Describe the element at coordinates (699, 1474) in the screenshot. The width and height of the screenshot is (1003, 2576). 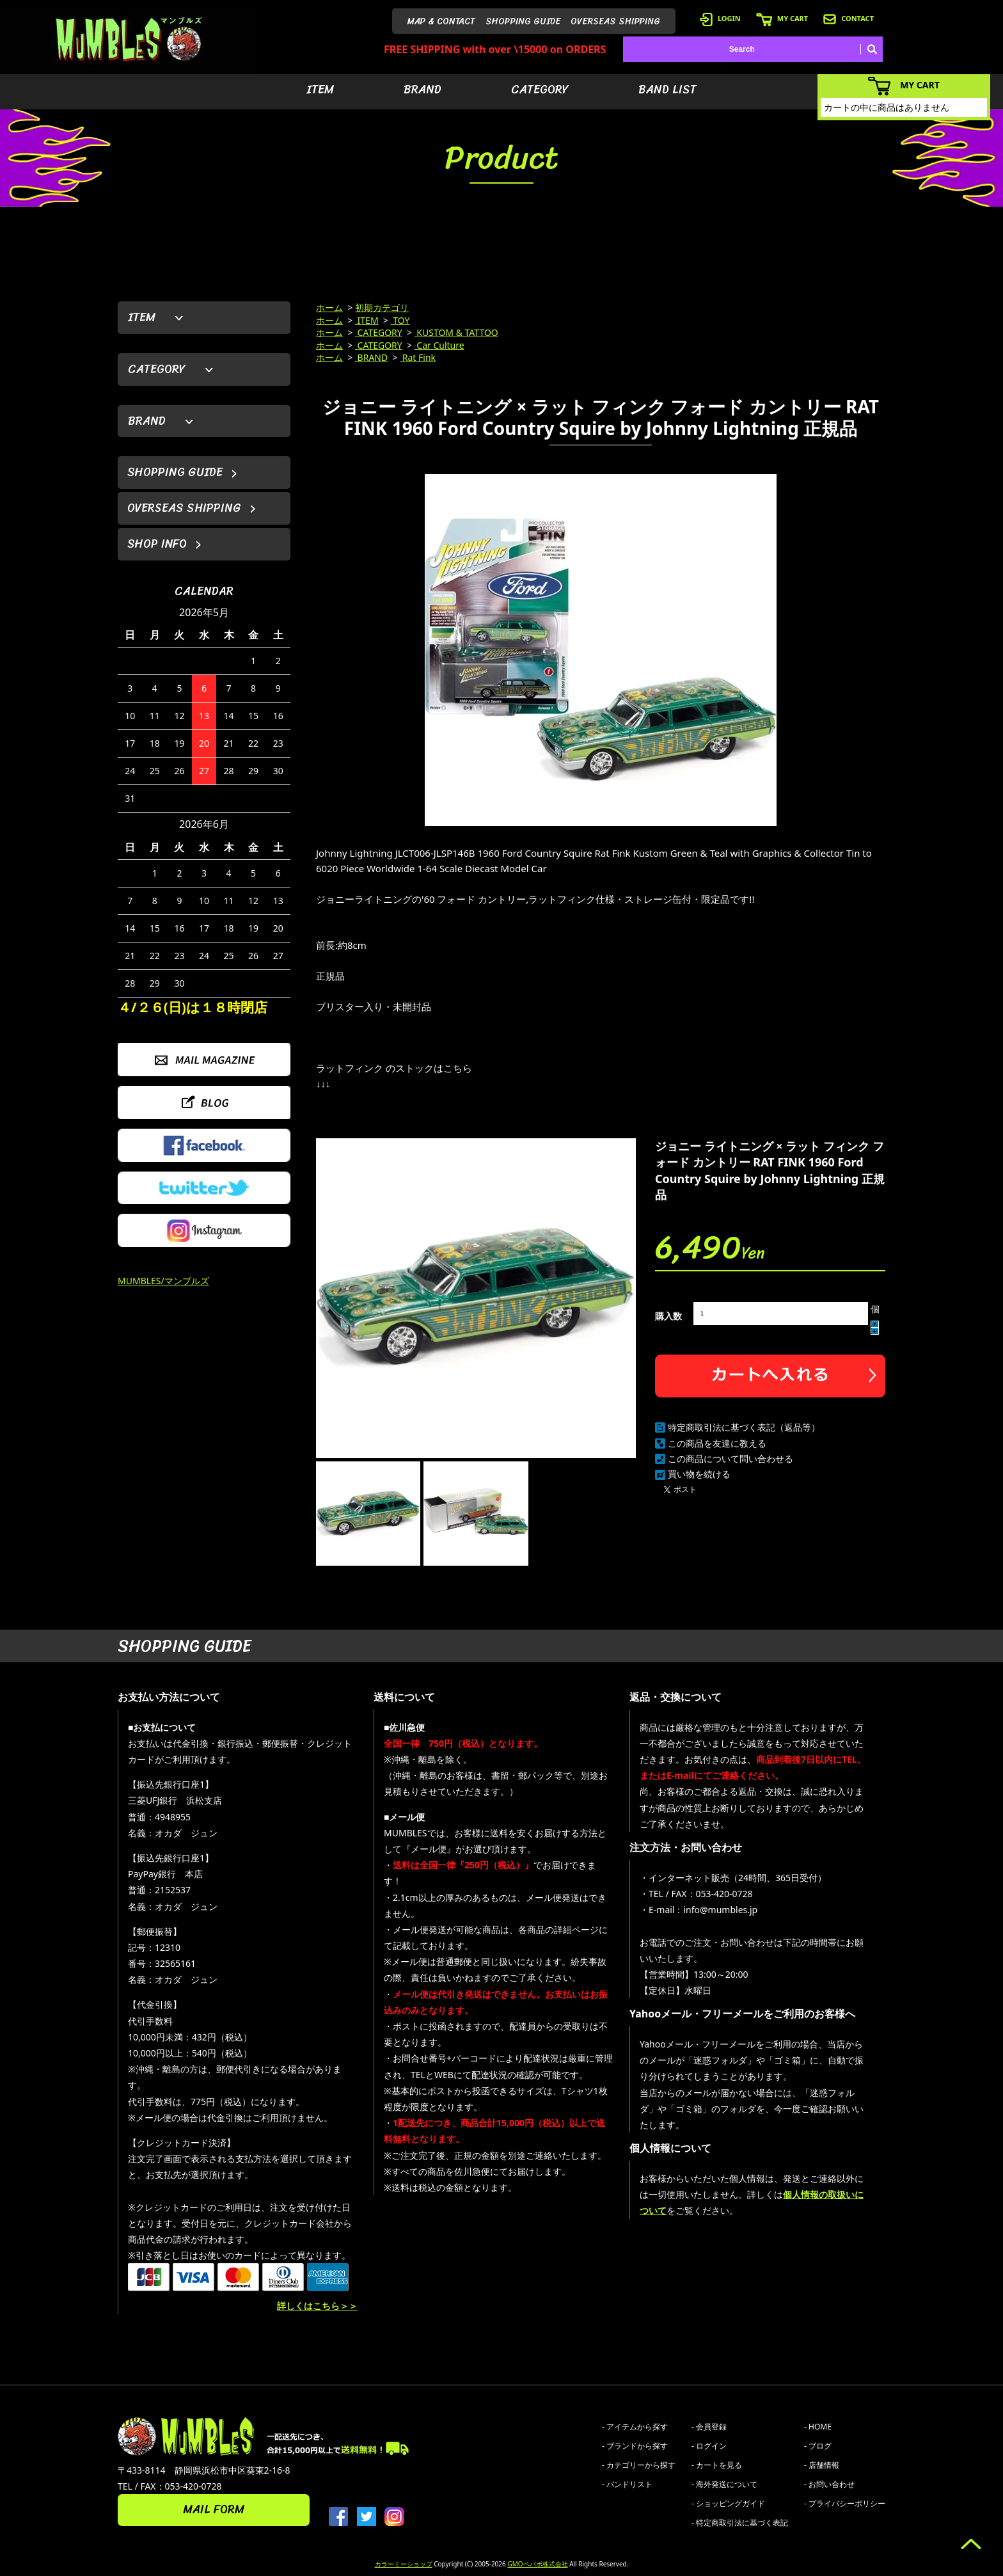
I see `買い物を続ける` at that location.